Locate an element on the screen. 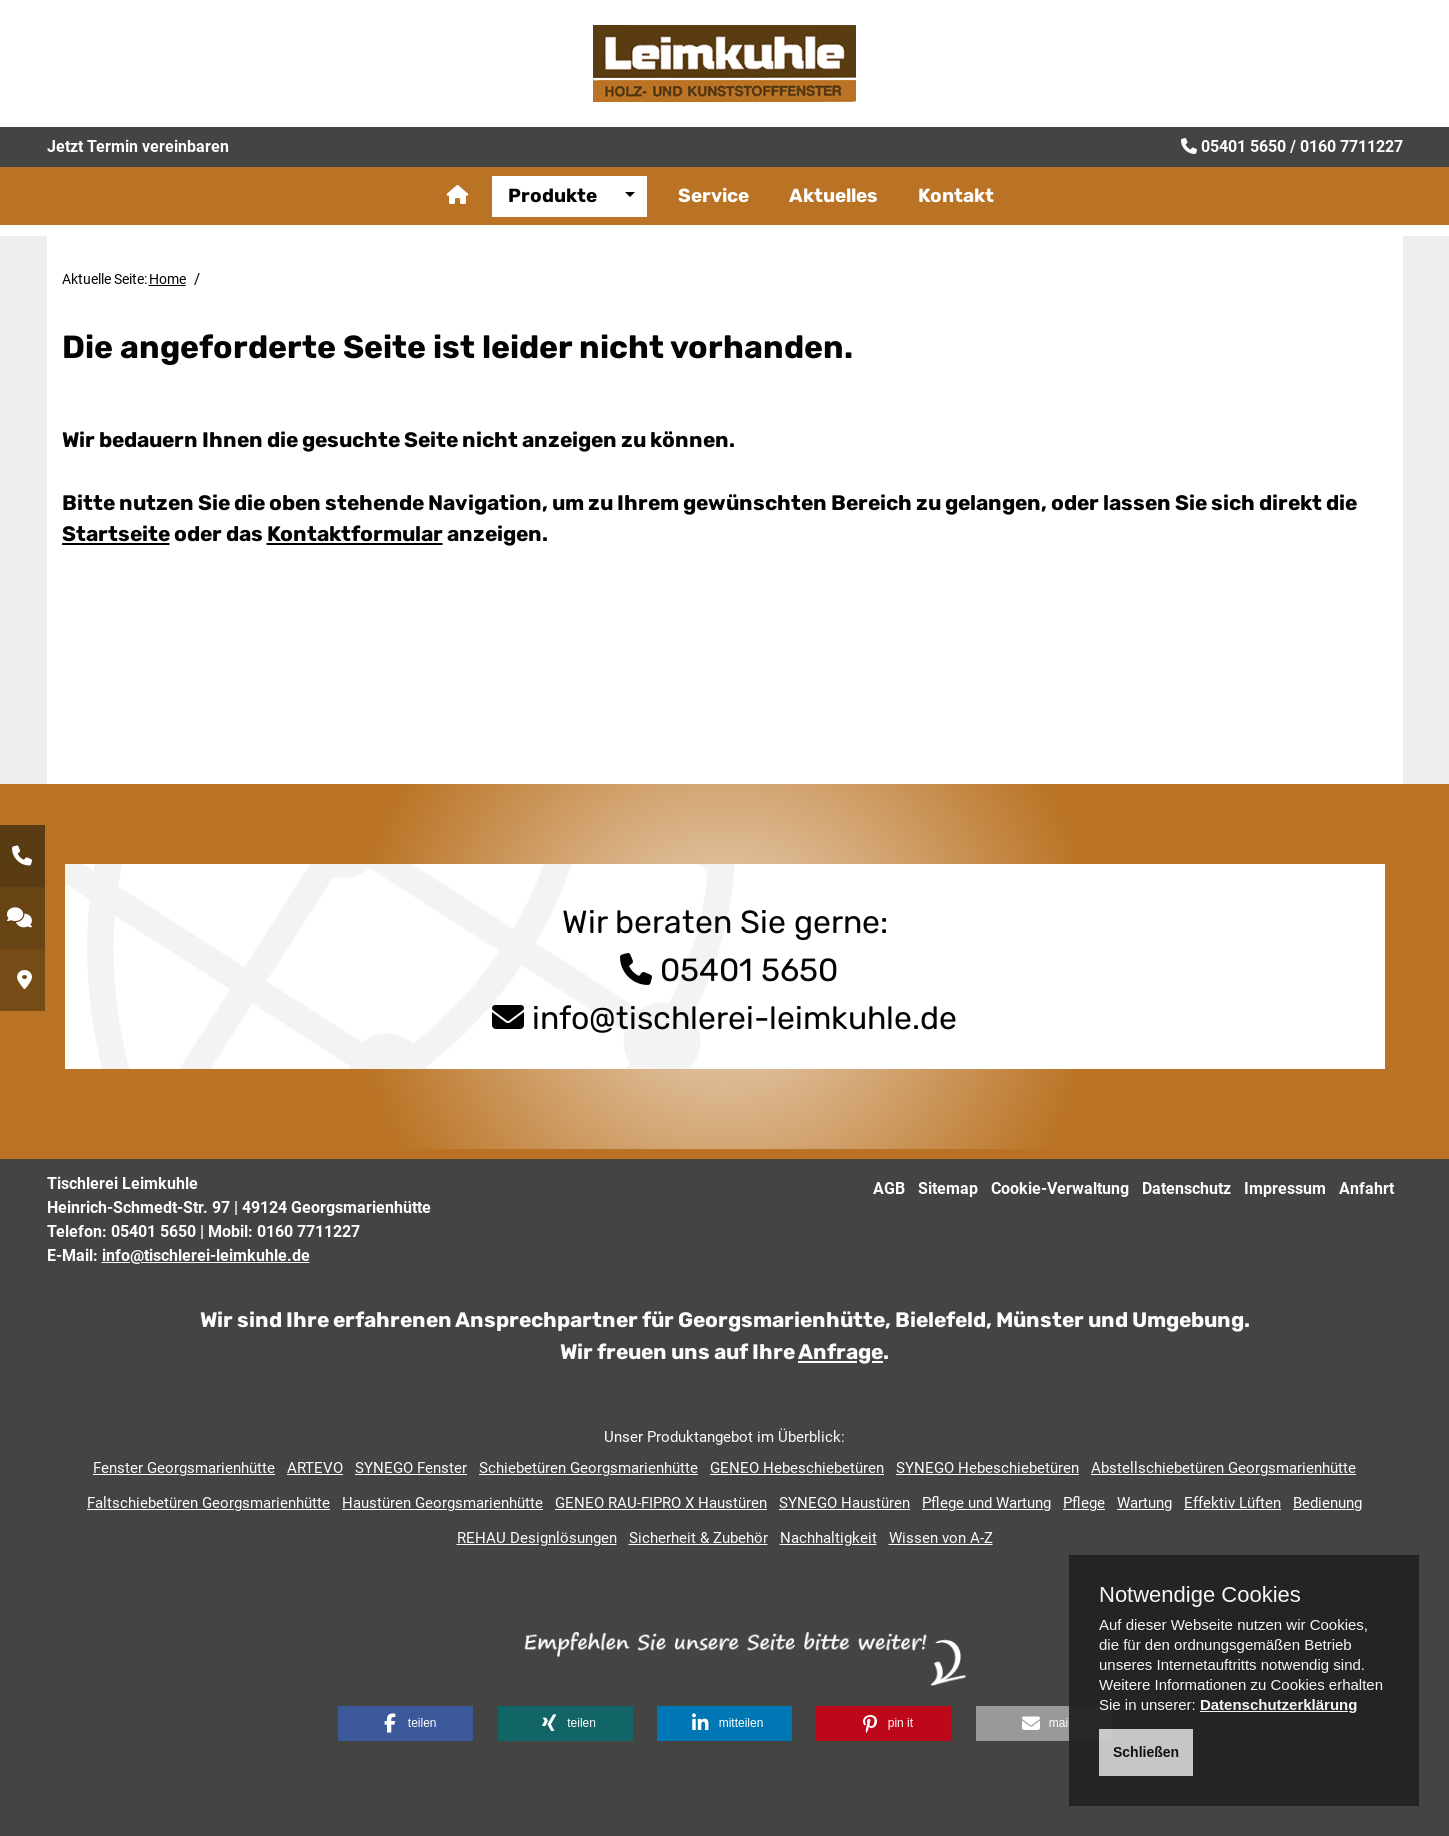  Haustüren Georgsmarienhütte is located at coordinates (442, 1503).